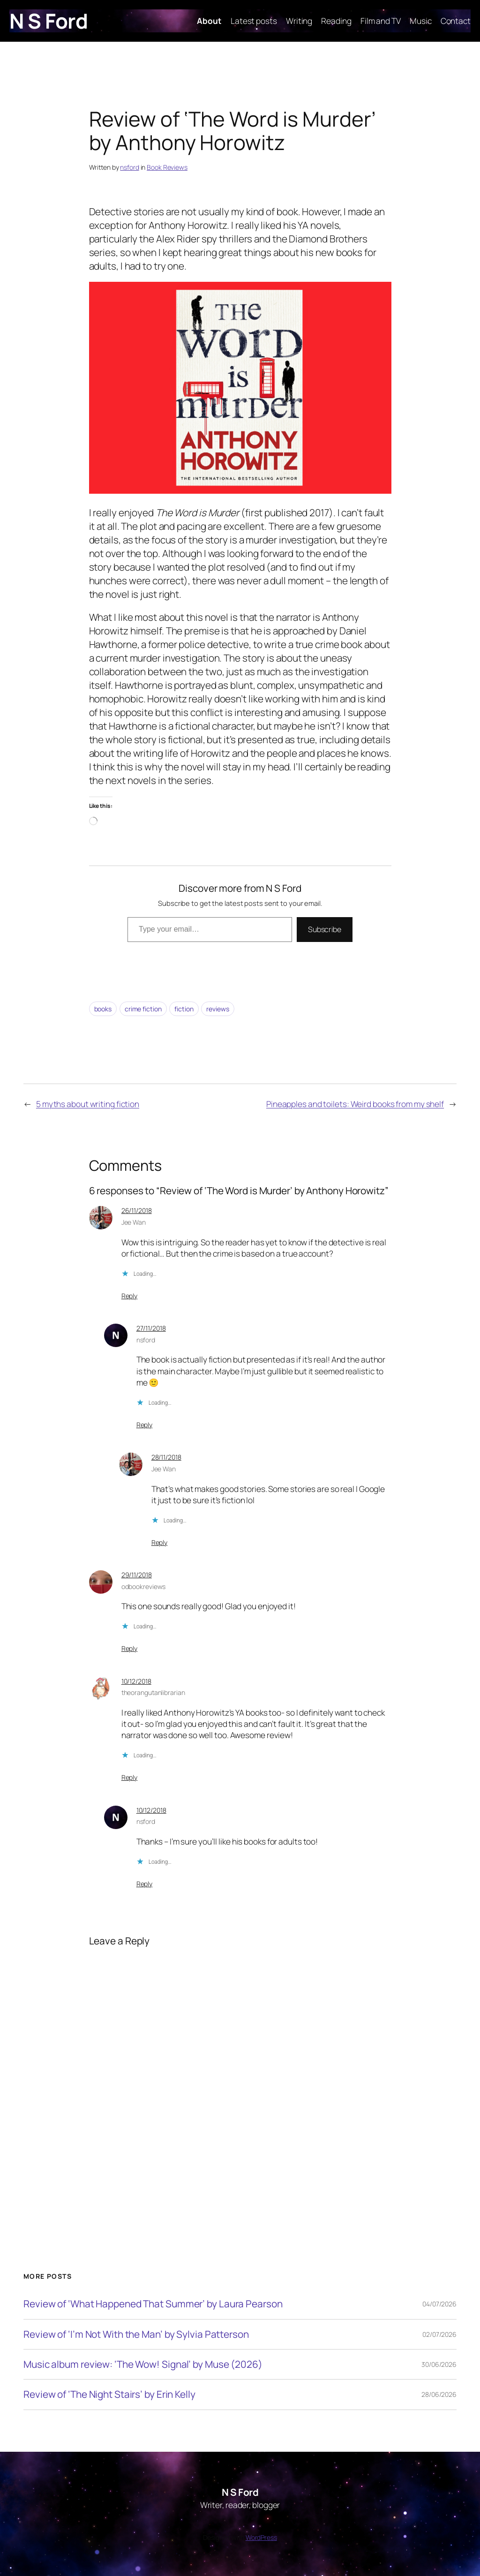  What do you see at coordinates (151, 1328) in the screenshot?
I see `27/11/2018` at bounding box center [151, 1328].